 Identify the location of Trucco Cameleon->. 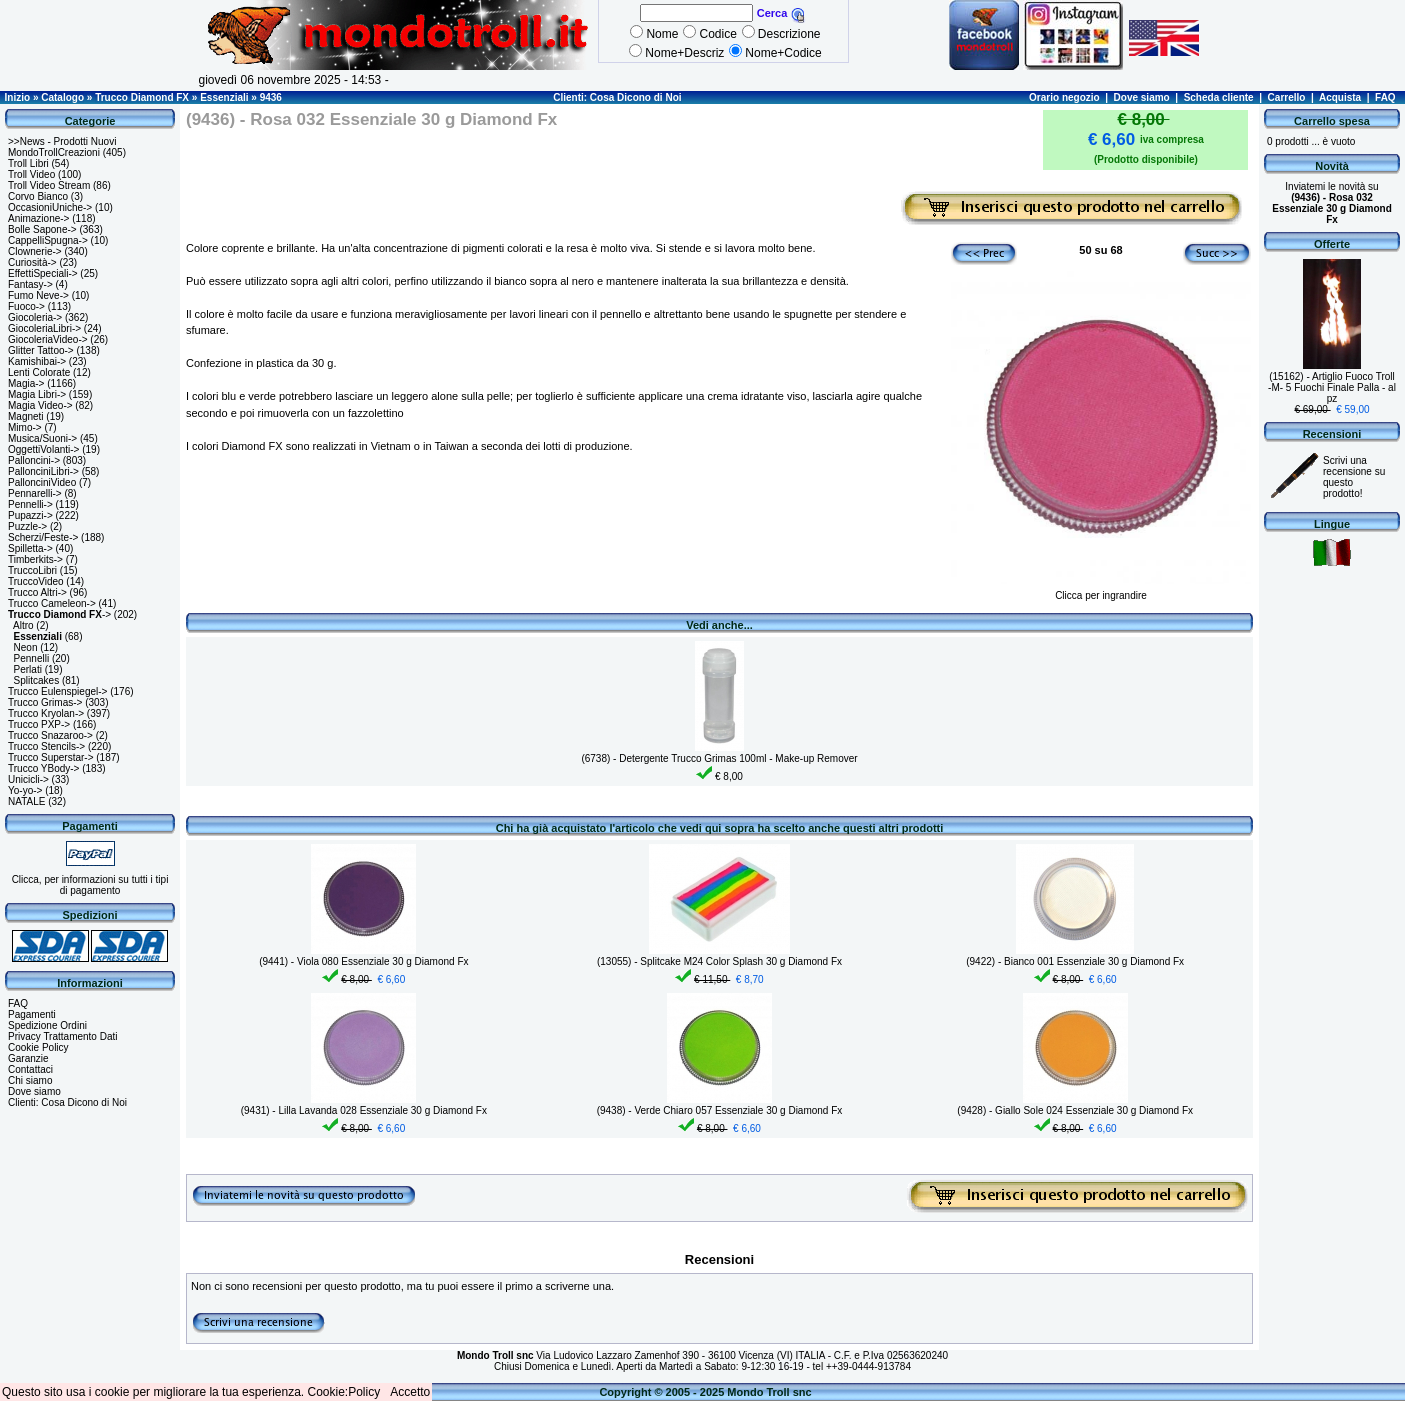
(52, 603).